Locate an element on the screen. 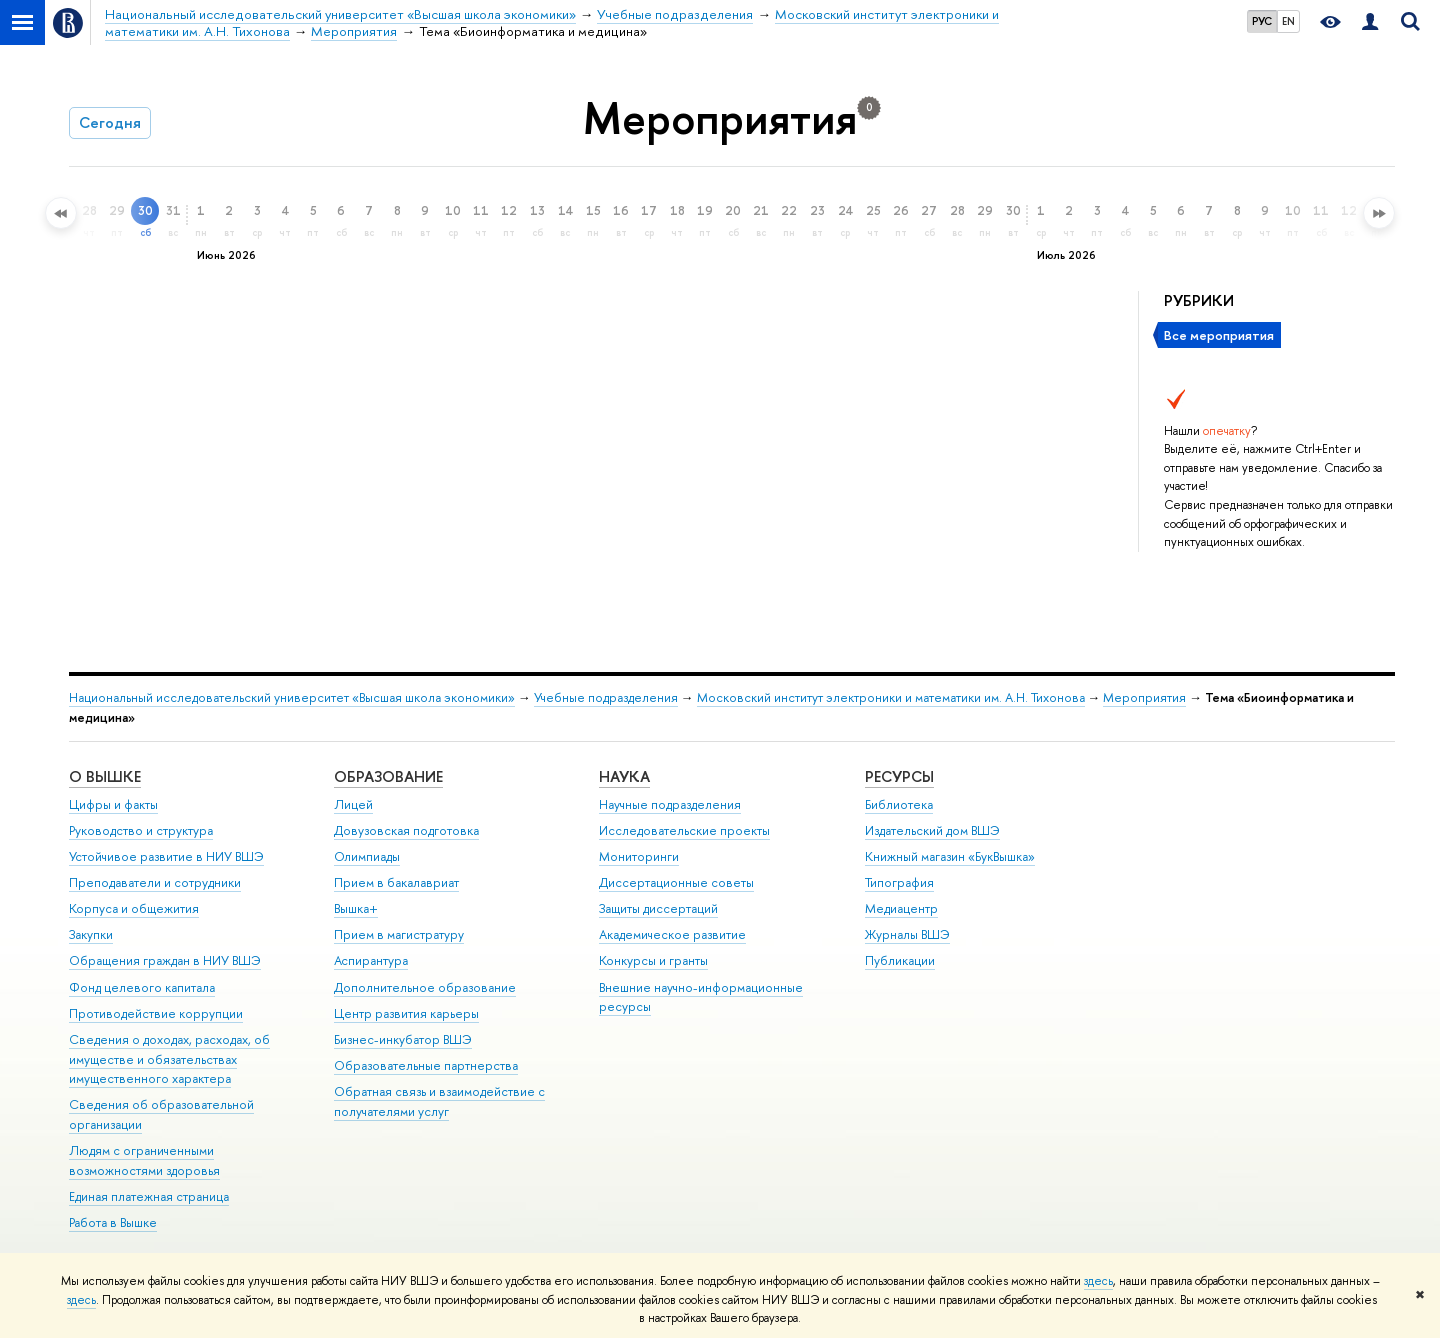 Image resolution: width=1440 pixels, height=1338 pixels. EN is located at coordinates (1288, 21).